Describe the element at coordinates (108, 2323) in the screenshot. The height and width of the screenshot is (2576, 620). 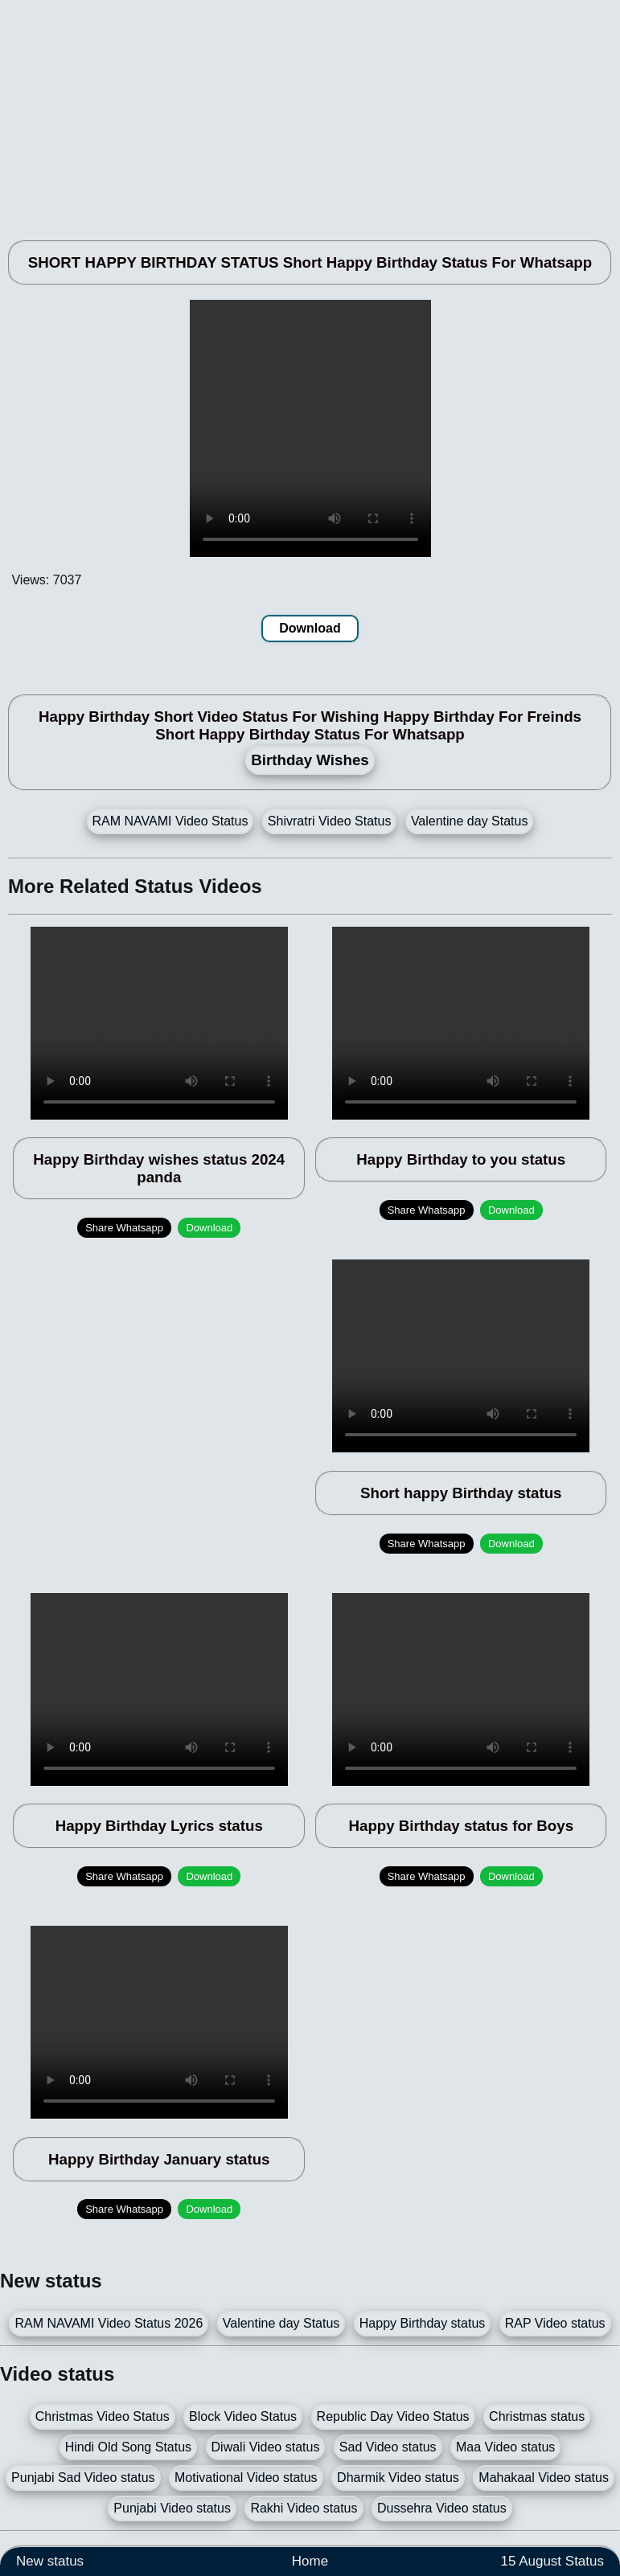
I see `RAM NAVAMI Video Status 2026` at that location.